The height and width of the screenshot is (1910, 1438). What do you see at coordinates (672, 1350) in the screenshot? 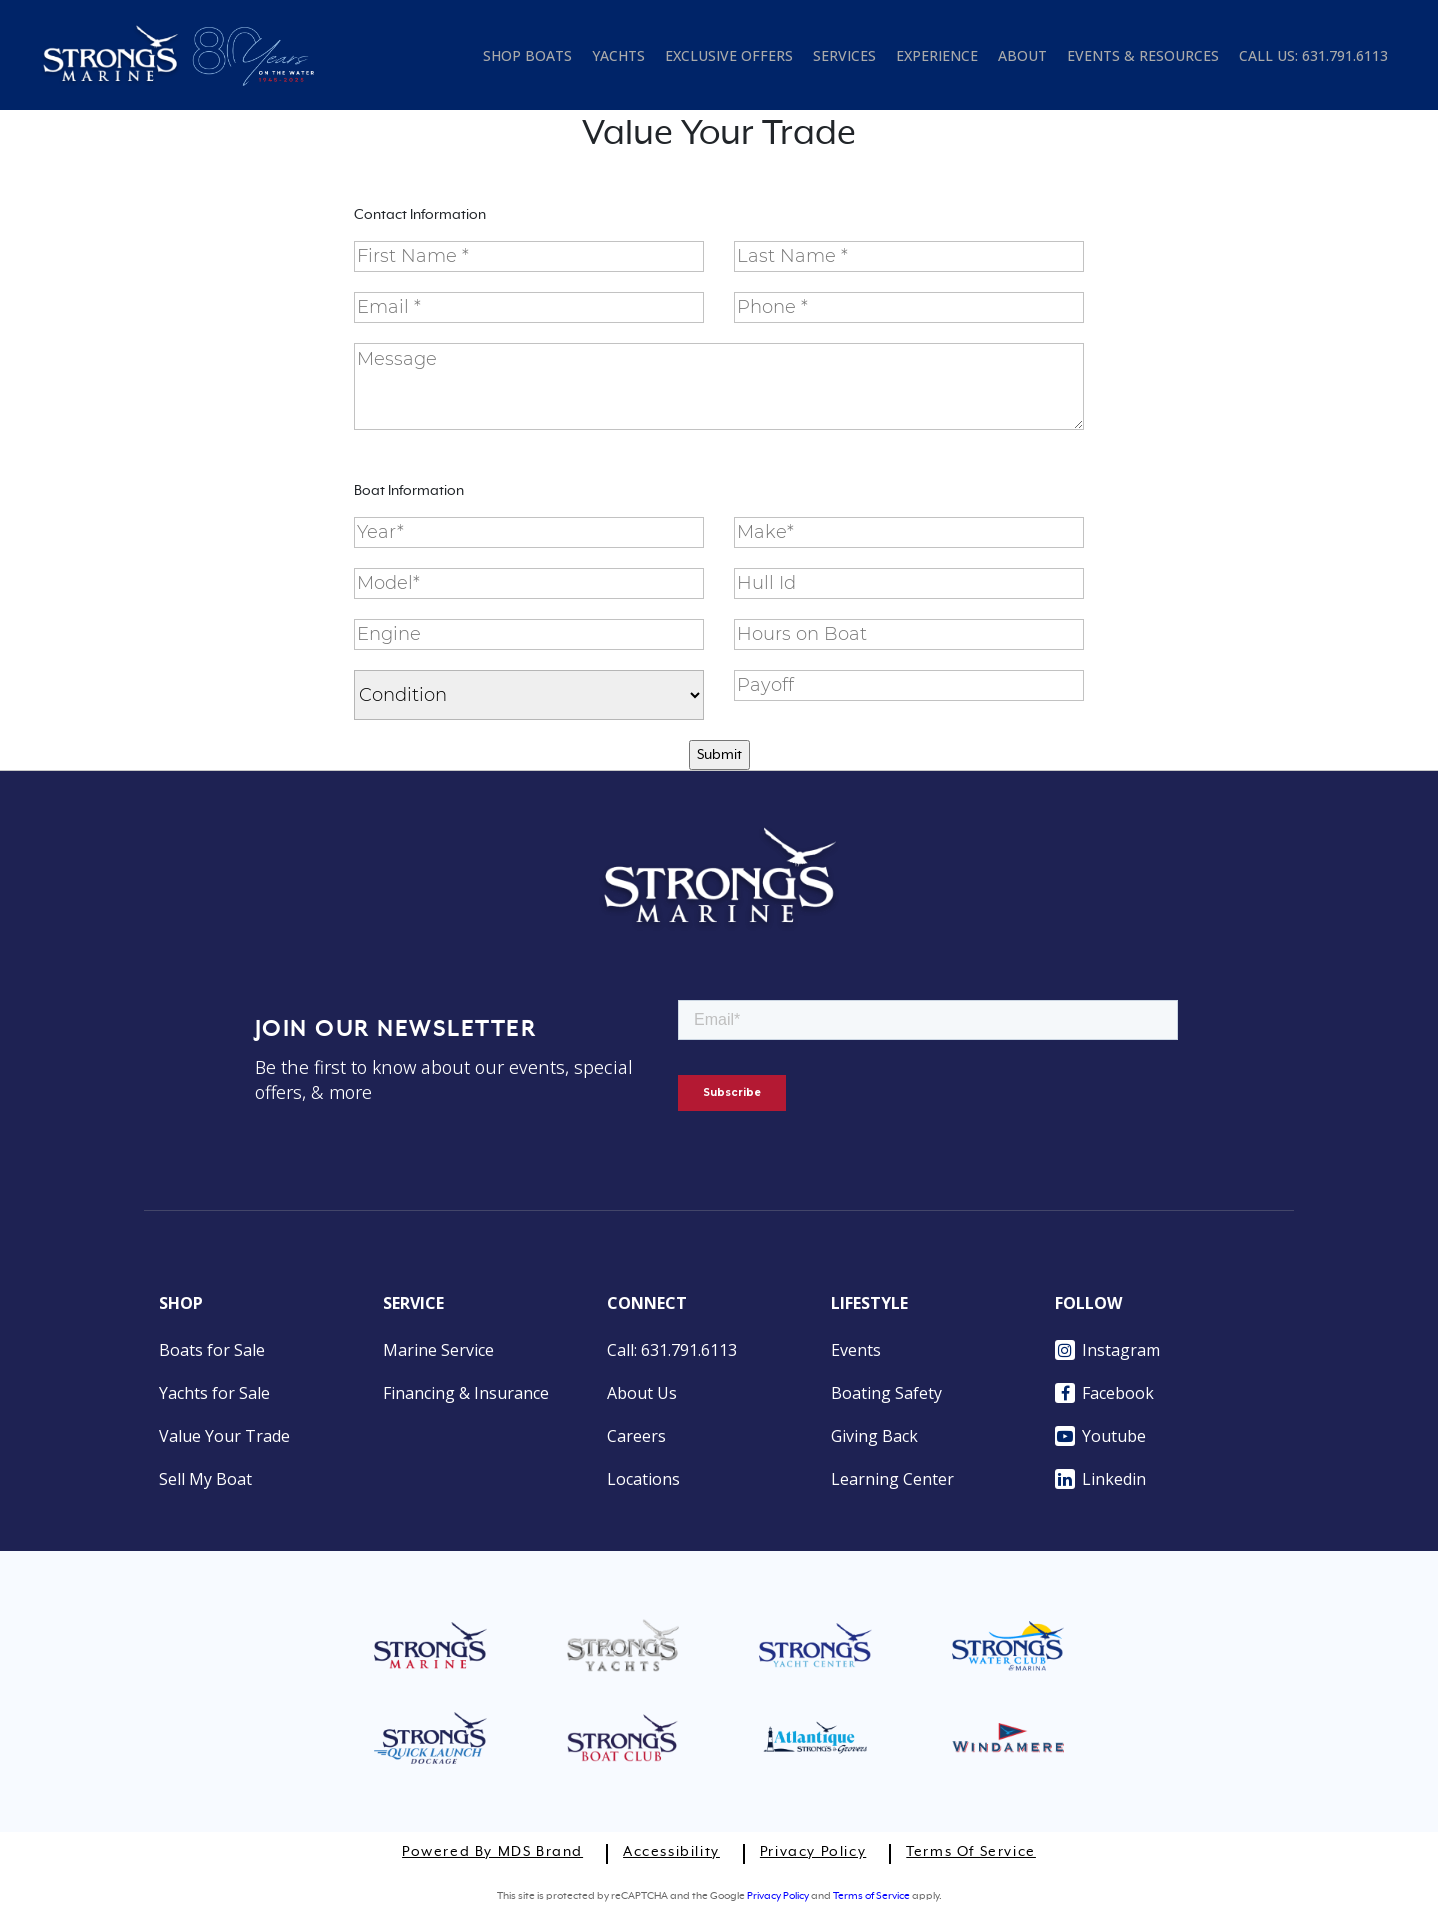
I see `Call: 631.791.6113` at bounding box center [672, 1350].